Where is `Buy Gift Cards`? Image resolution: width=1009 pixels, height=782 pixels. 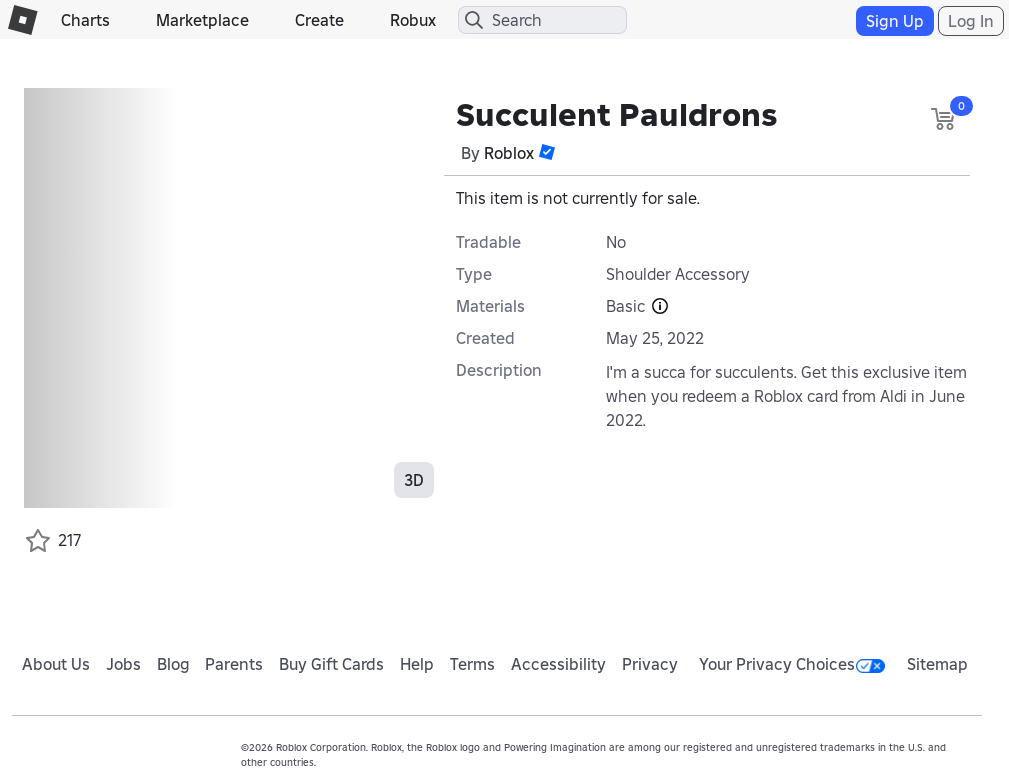
Buy Gift Cards is located at coordinates (331, 664).